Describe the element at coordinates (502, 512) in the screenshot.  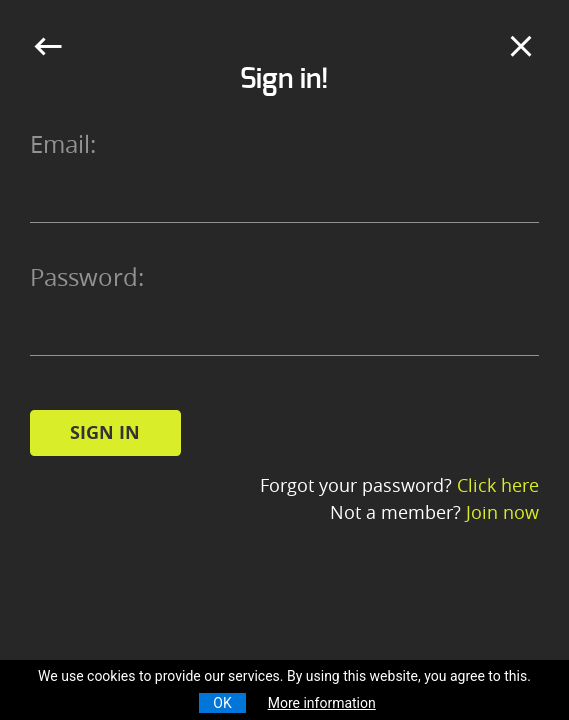
I see `Join now` at that location.